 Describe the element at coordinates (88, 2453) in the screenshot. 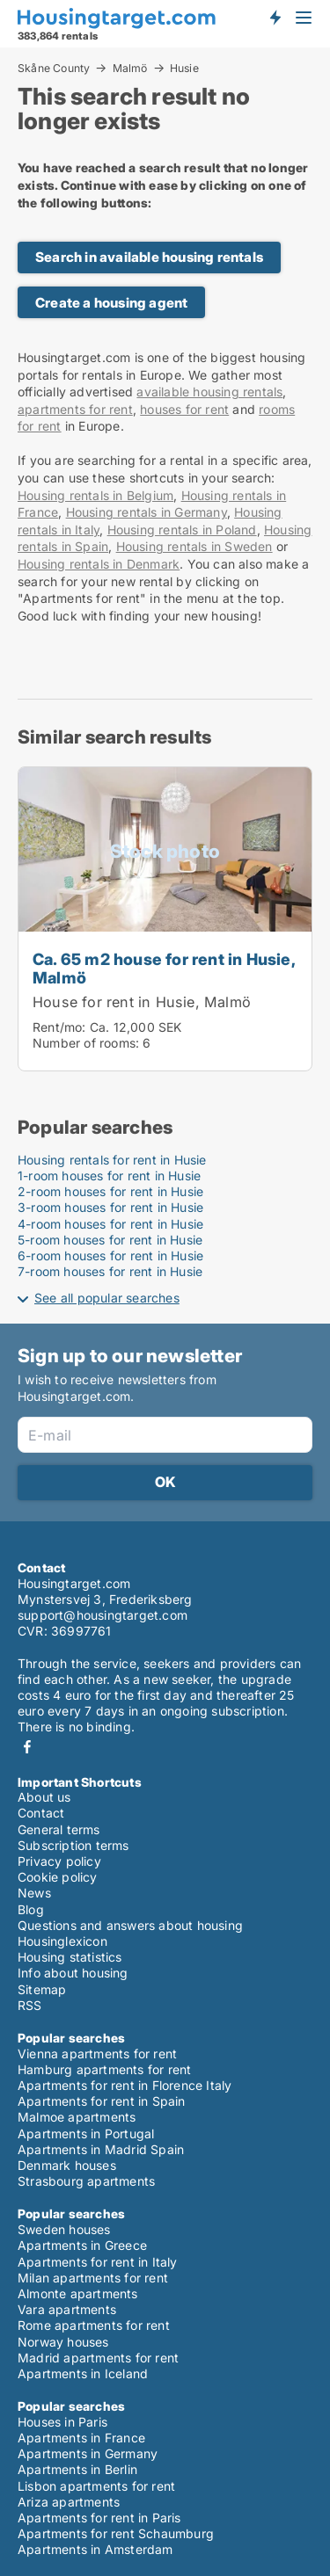

I see `Apartments in Germany` at that location.